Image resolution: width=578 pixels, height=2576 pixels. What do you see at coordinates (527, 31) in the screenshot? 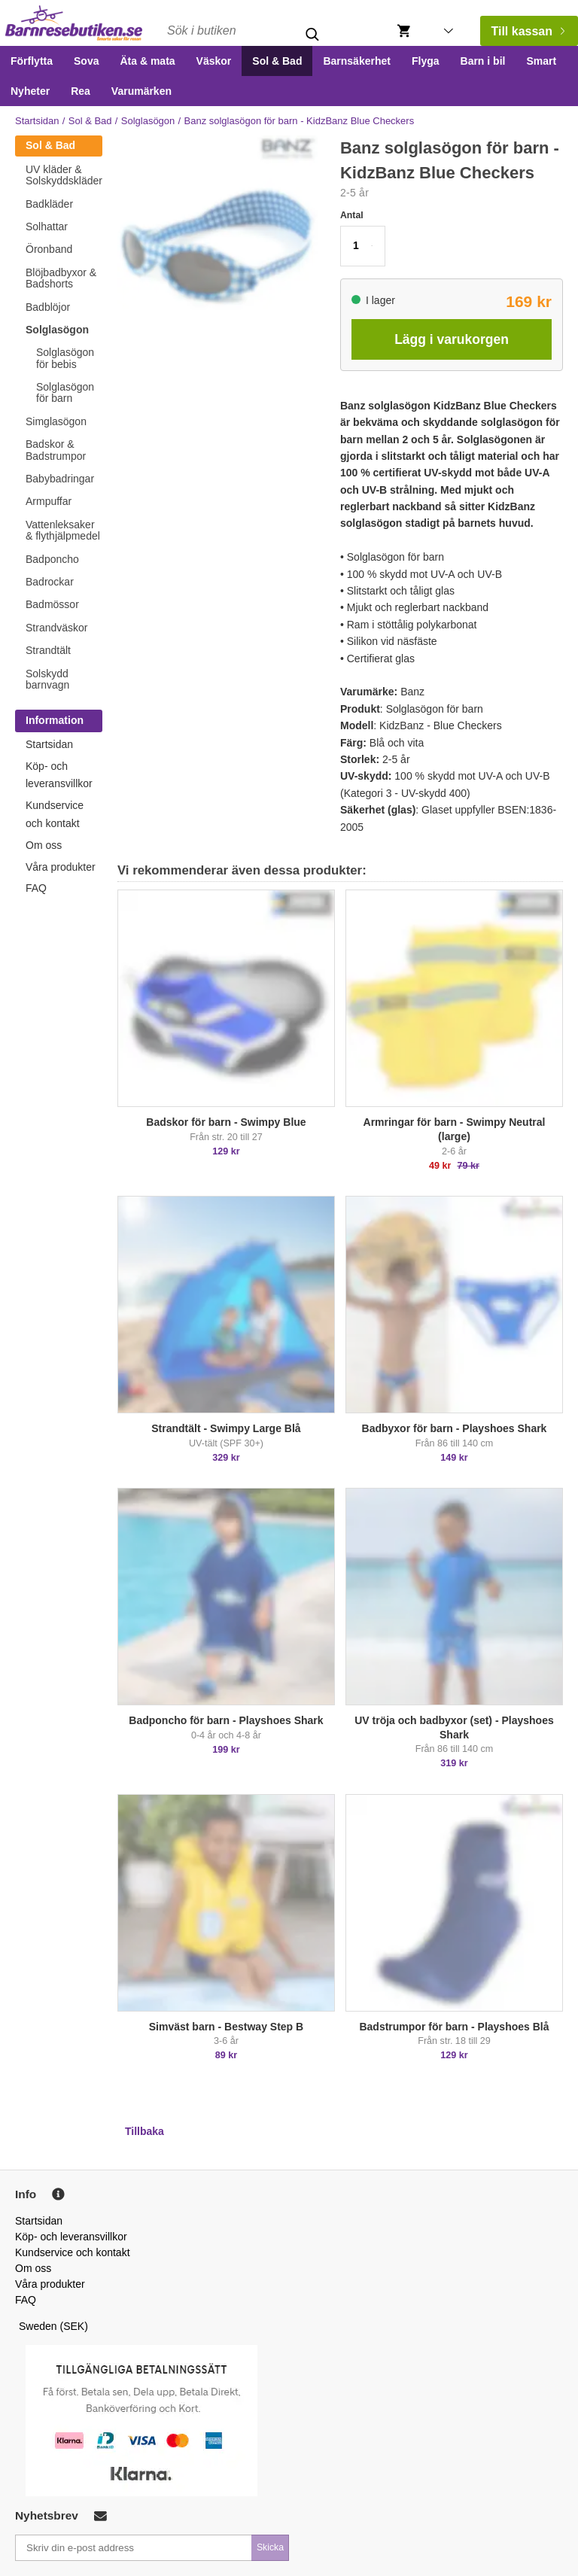
I see `Till kassan` at bounding box center [527, 31].